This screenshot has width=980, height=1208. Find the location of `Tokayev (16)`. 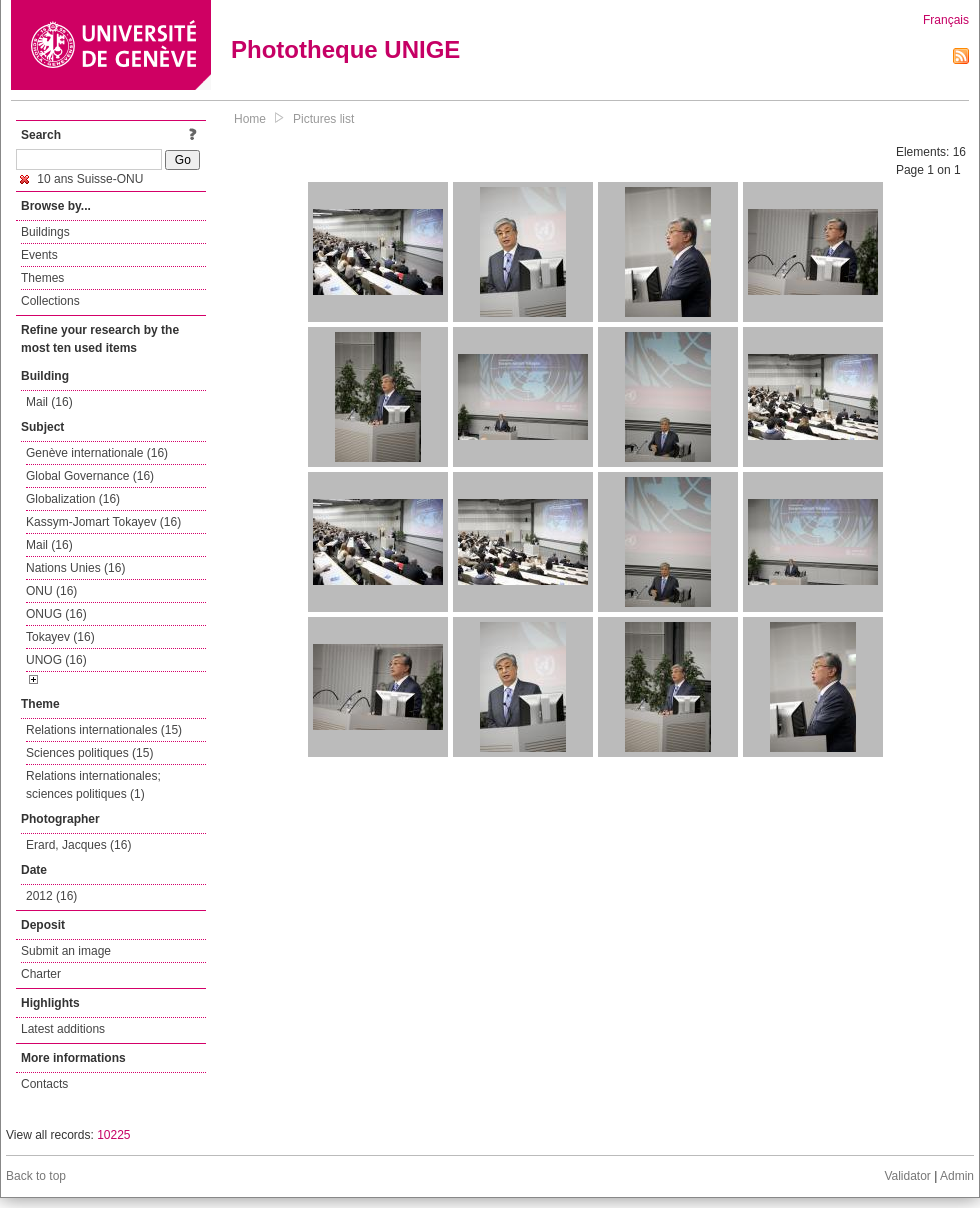

Tokayev (16) is located at coordinates (60, 637).